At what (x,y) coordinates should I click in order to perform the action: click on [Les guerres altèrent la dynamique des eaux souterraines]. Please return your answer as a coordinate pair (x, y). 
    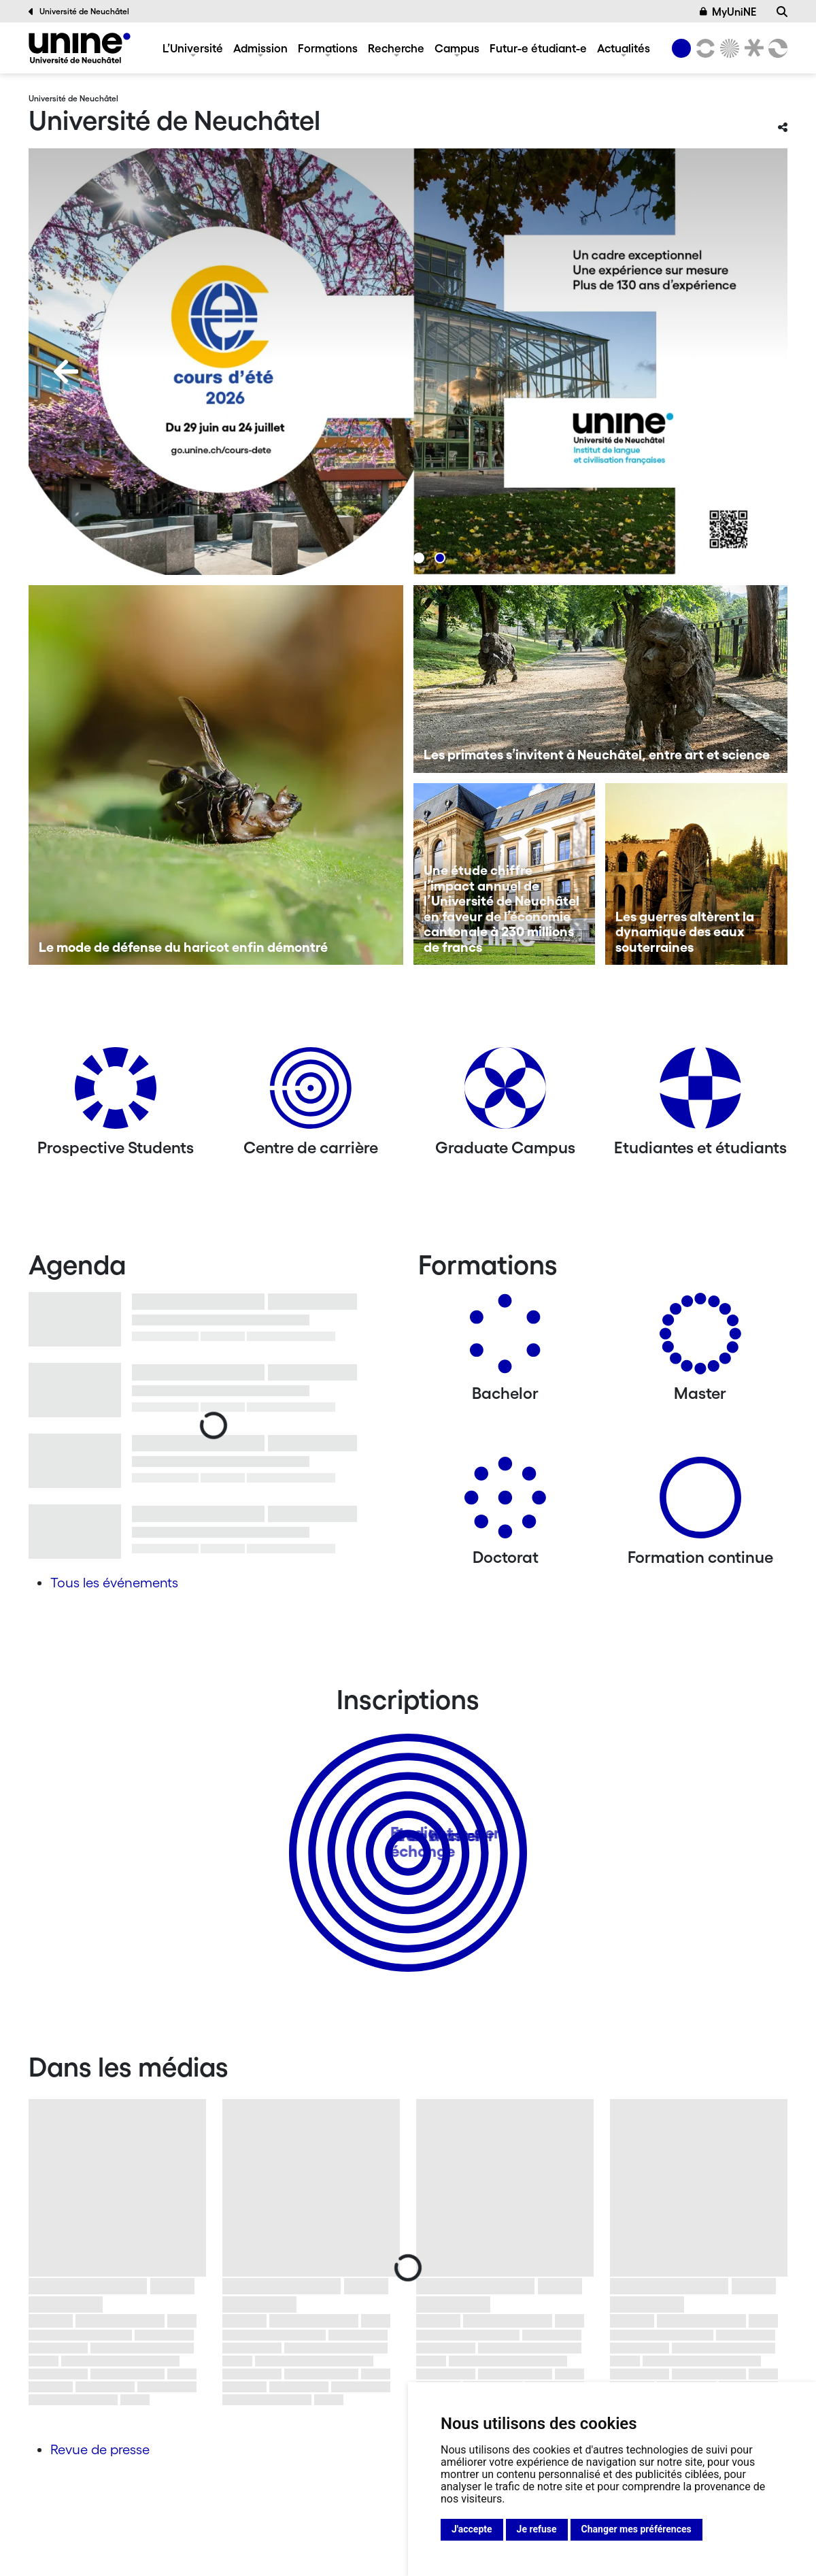
    Looking at the image, I should click on (696, 874).